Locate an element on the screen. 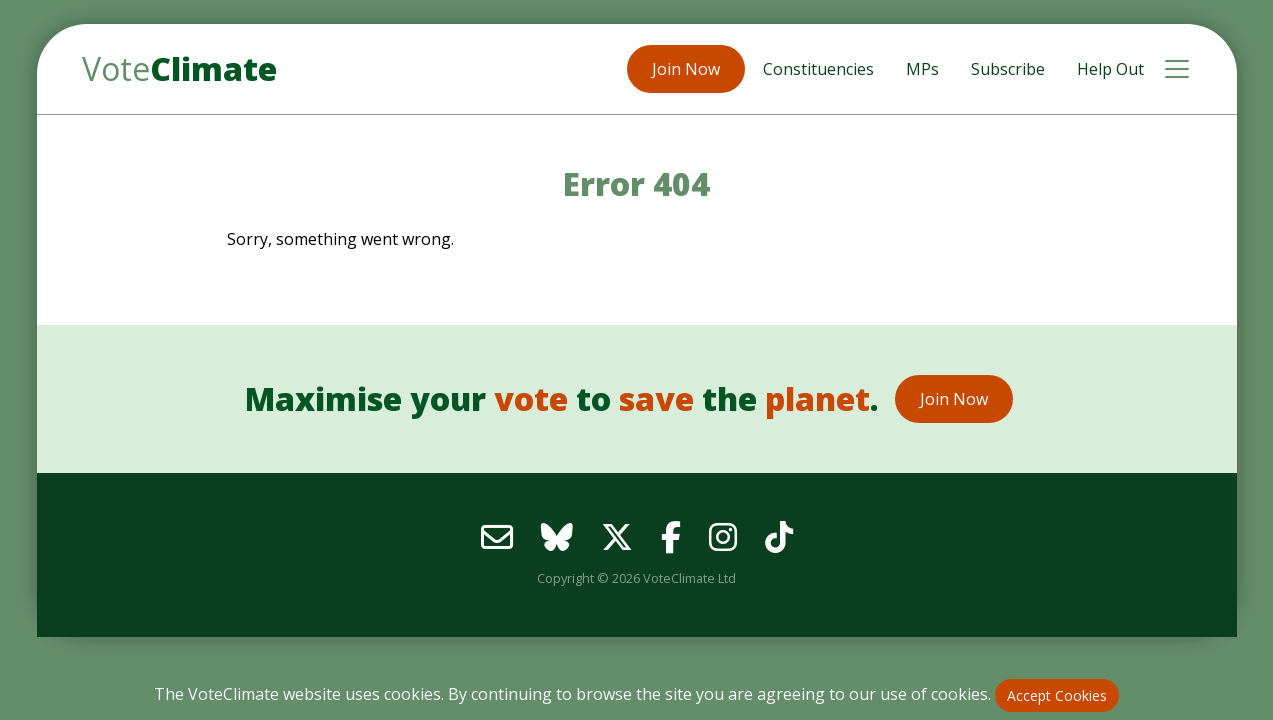 Image resolution: width=1273 pixels, height=720 pixels. Join Now [button] is located at coordinates (686, 69).